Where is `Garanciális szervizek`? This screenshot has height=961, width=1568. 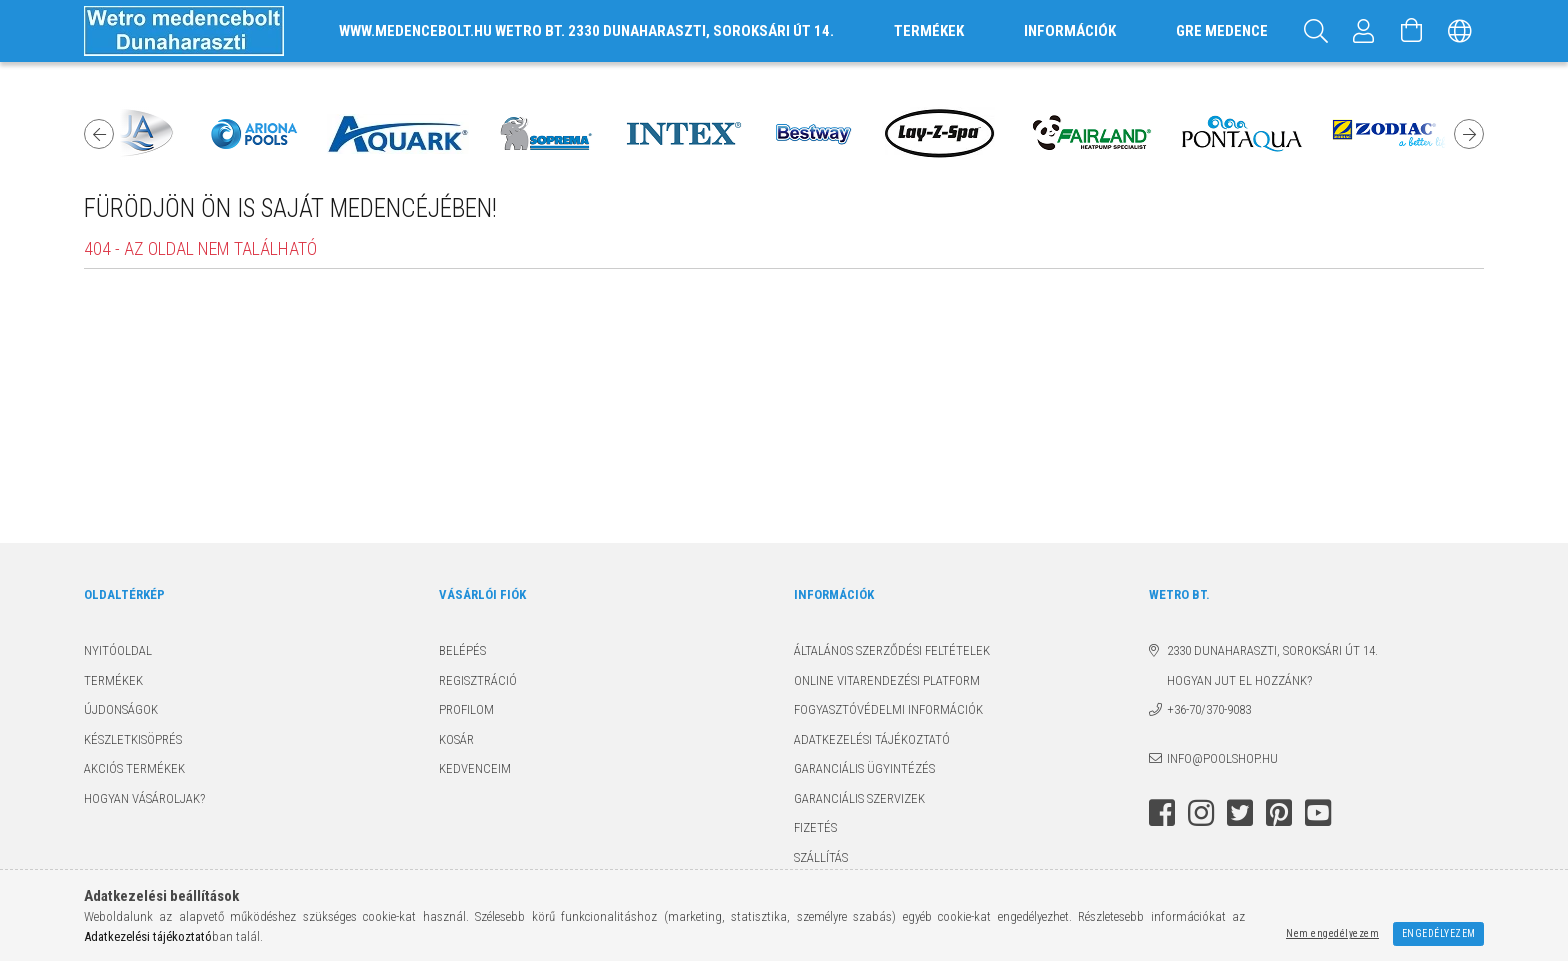
Garanciális szervizek is located at coordinates (859, 798).